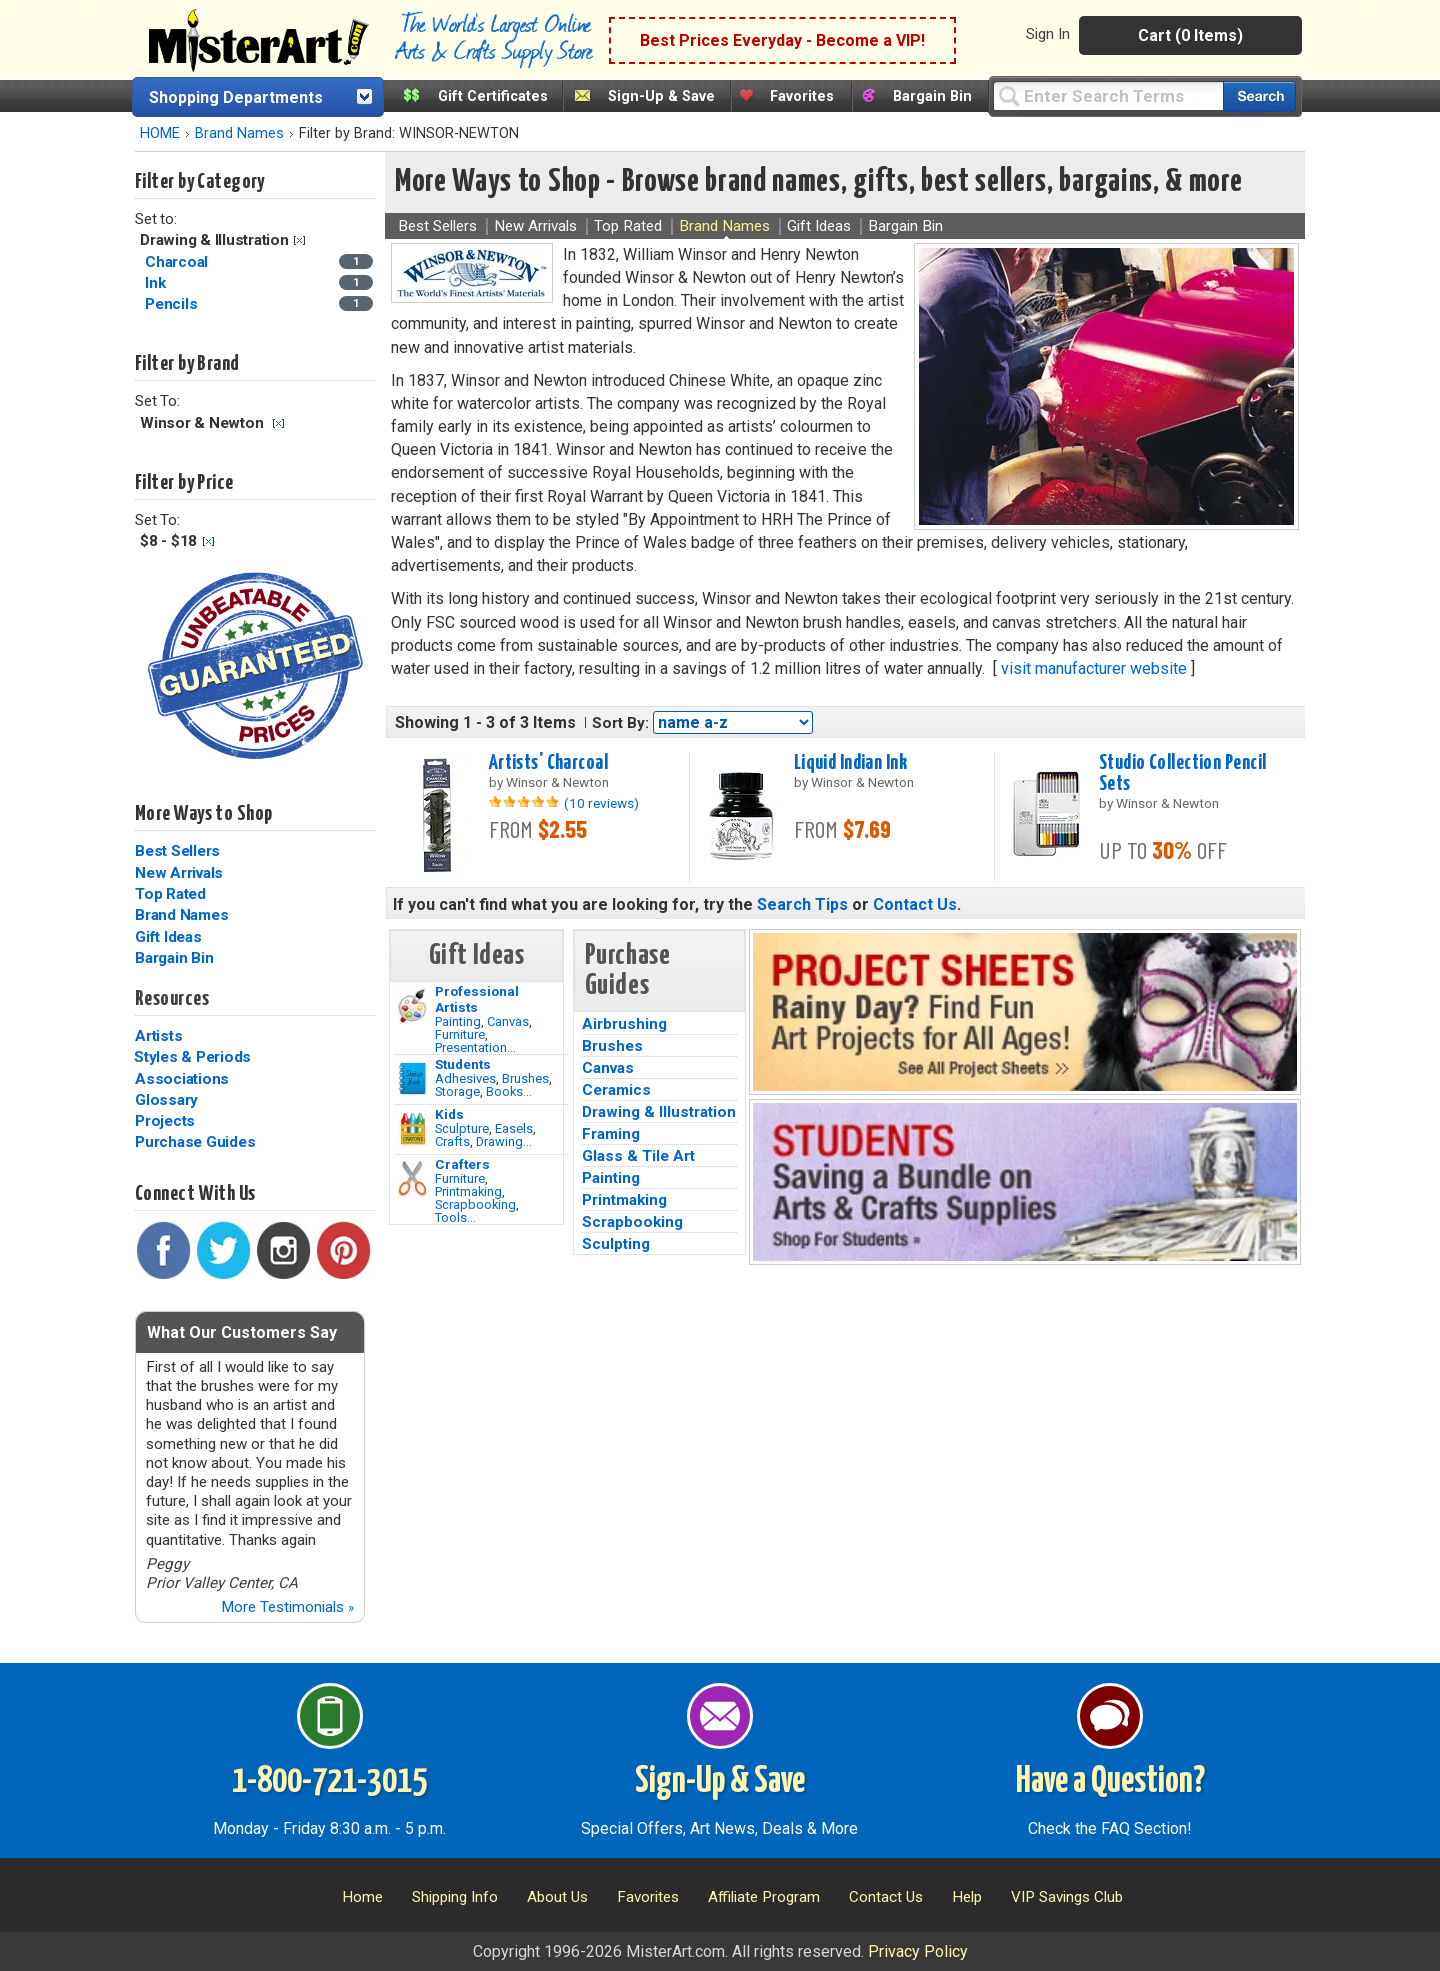  I want to click on Tools..., so click(455, 1217).